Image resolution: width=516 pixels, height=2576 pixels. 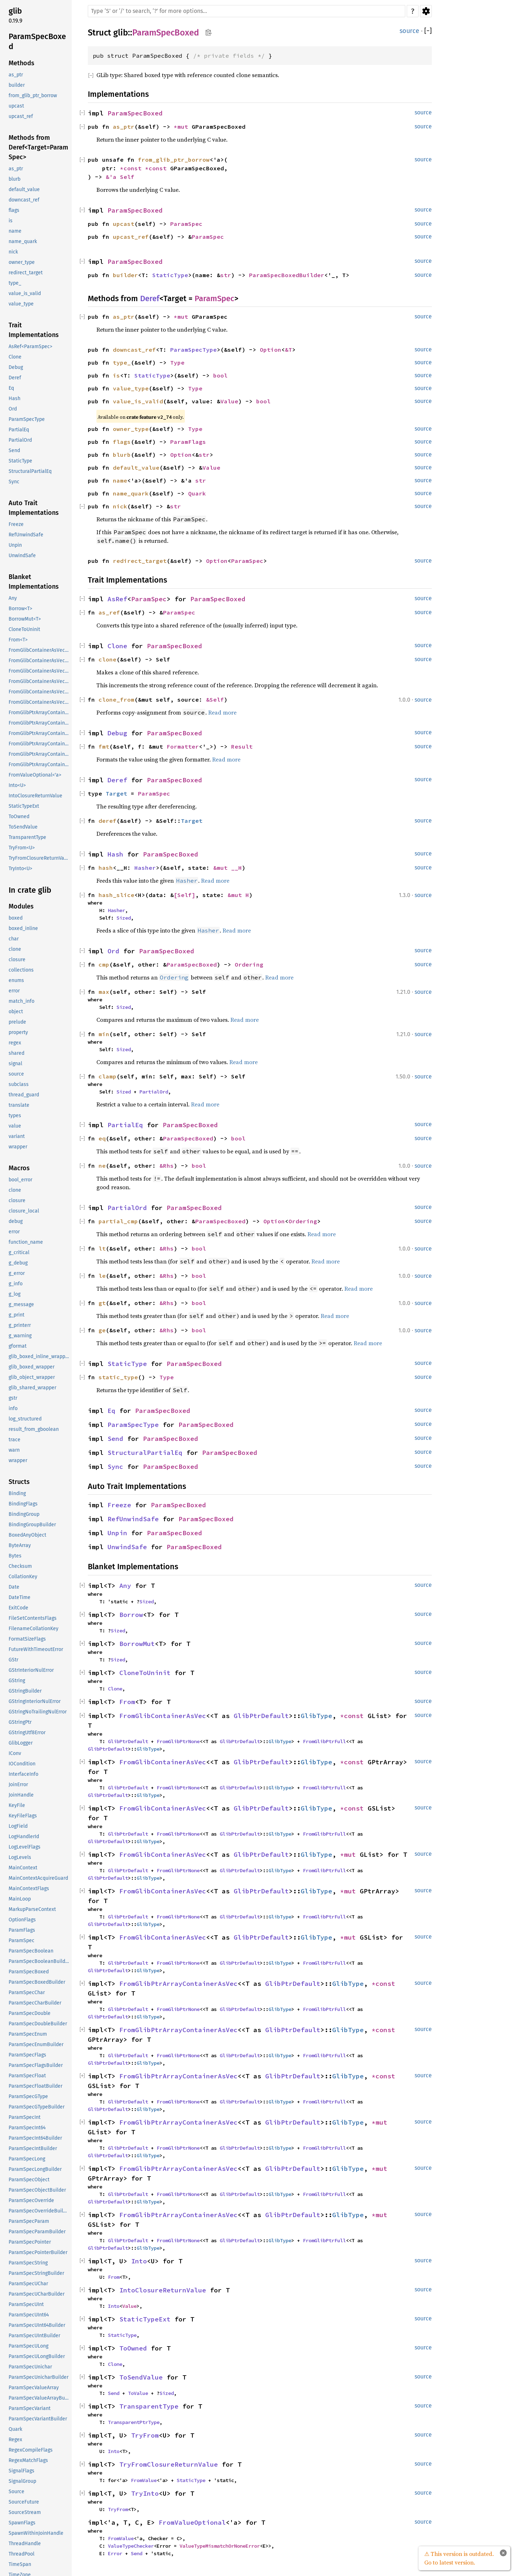 What do you see at coordinates (18, 1608) in the screenshot?
I see `ExitCode` at bounding box center [18, 1608].